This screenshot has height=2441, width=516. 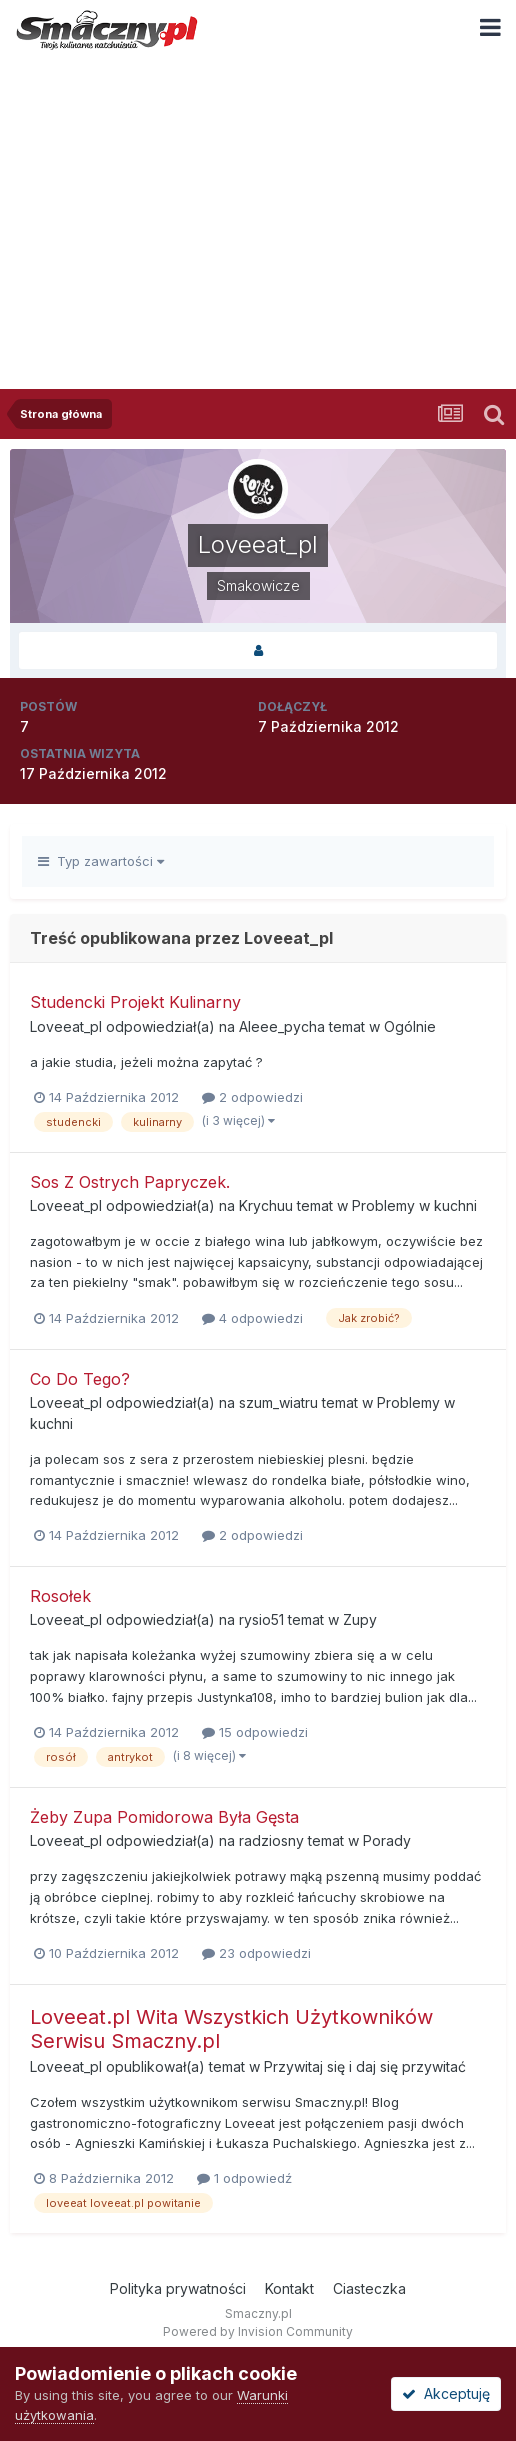 I want to click on Sos Z Ostrych Papryczek., so click(x=130, y=1182).